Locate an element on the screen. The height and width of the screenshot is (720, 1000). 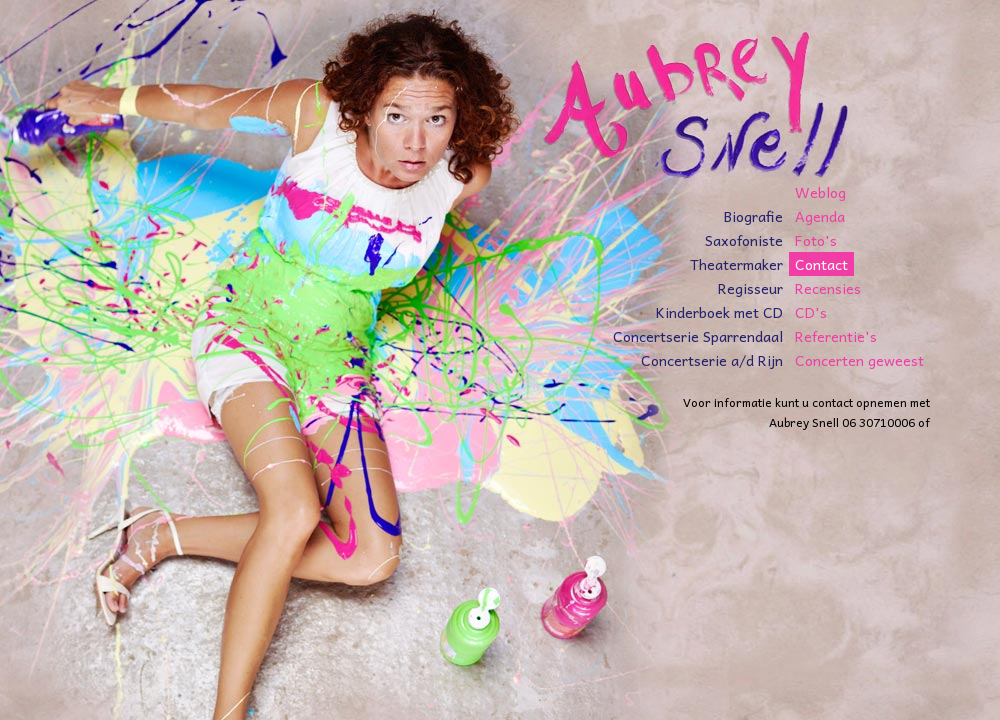
Saxofoniste is located at coordinates (744, 240).